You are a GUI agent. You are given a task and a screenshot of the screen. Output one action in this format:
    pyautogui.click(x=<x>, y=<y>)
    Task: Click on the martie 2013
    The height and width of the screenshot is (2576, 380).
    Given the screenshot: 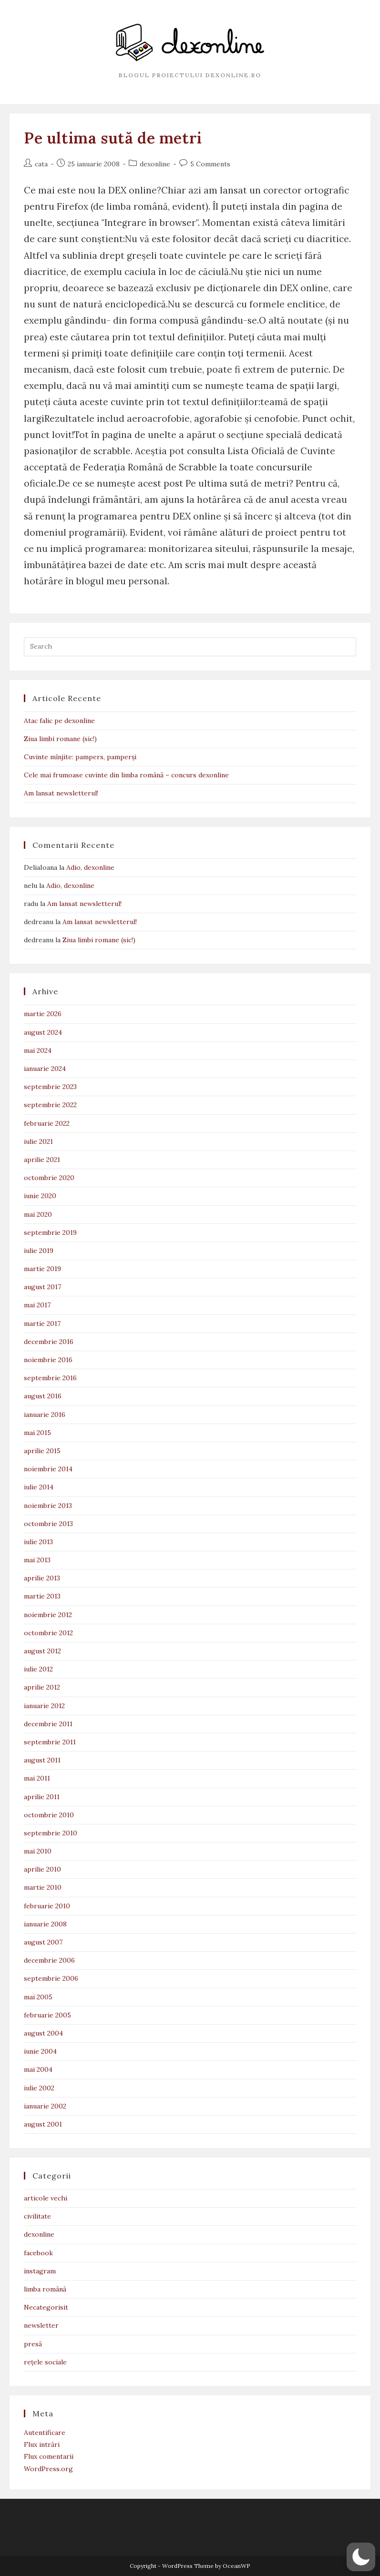 What is the action you would take?
    pyautogui.click(x=42, y=1596)
    